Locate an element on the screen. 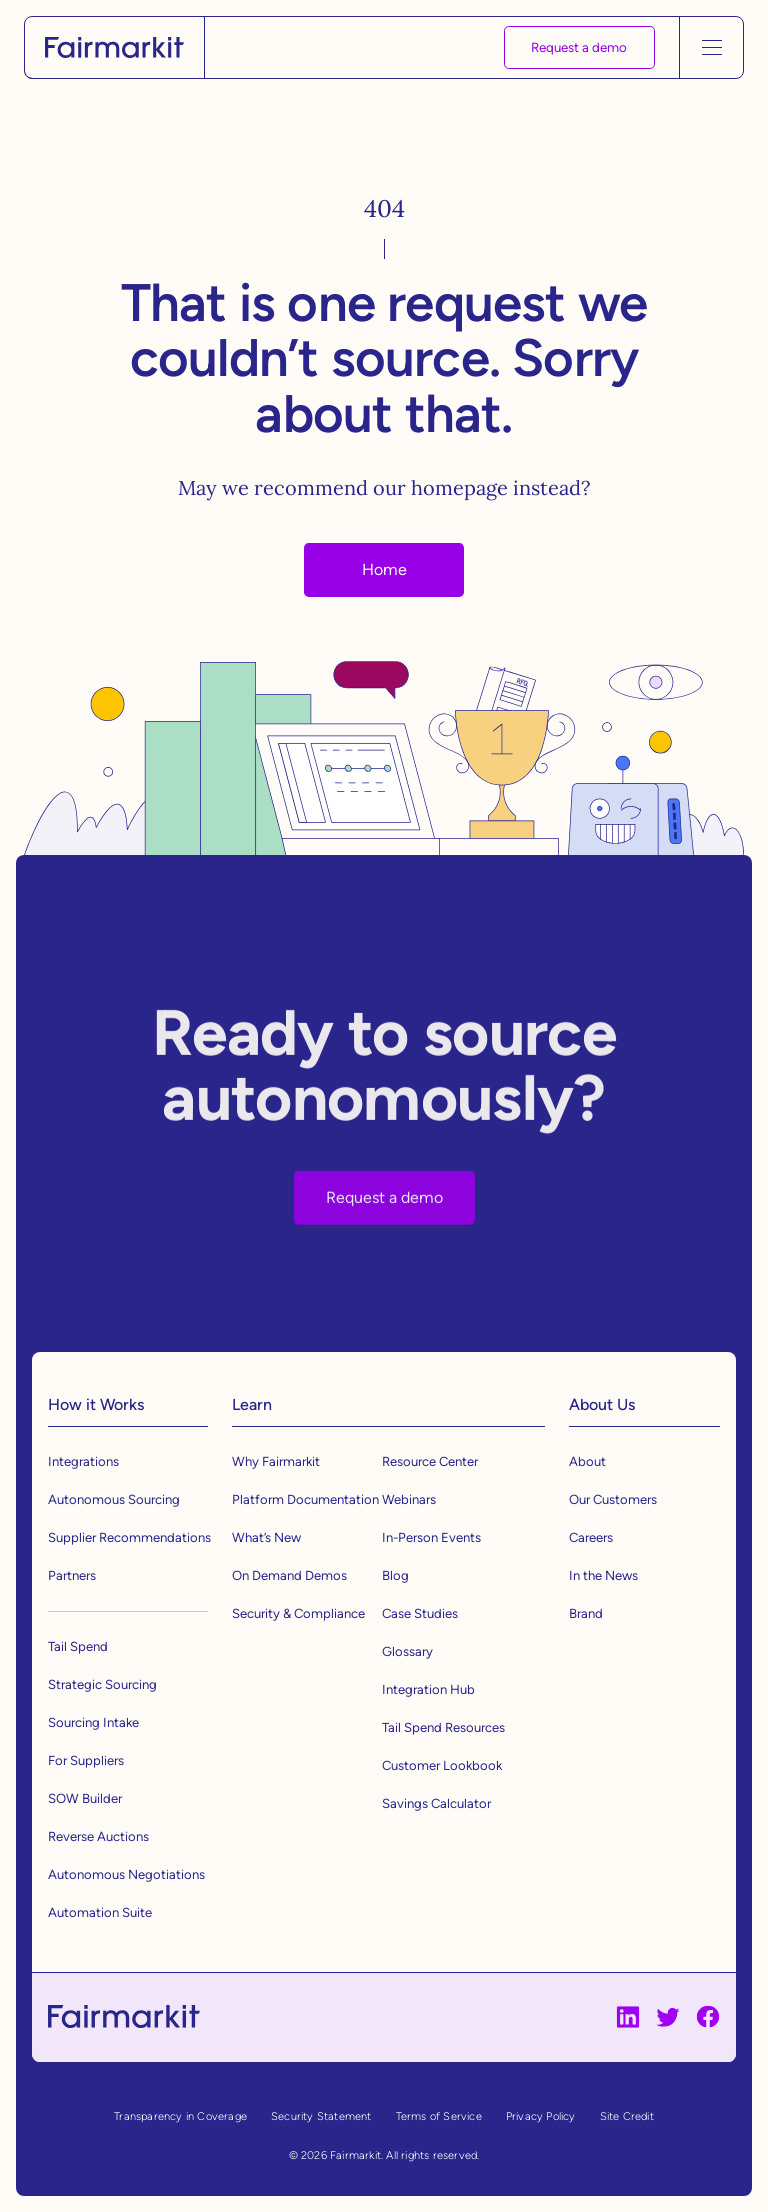  [button] is located at coordinates (711, 47).